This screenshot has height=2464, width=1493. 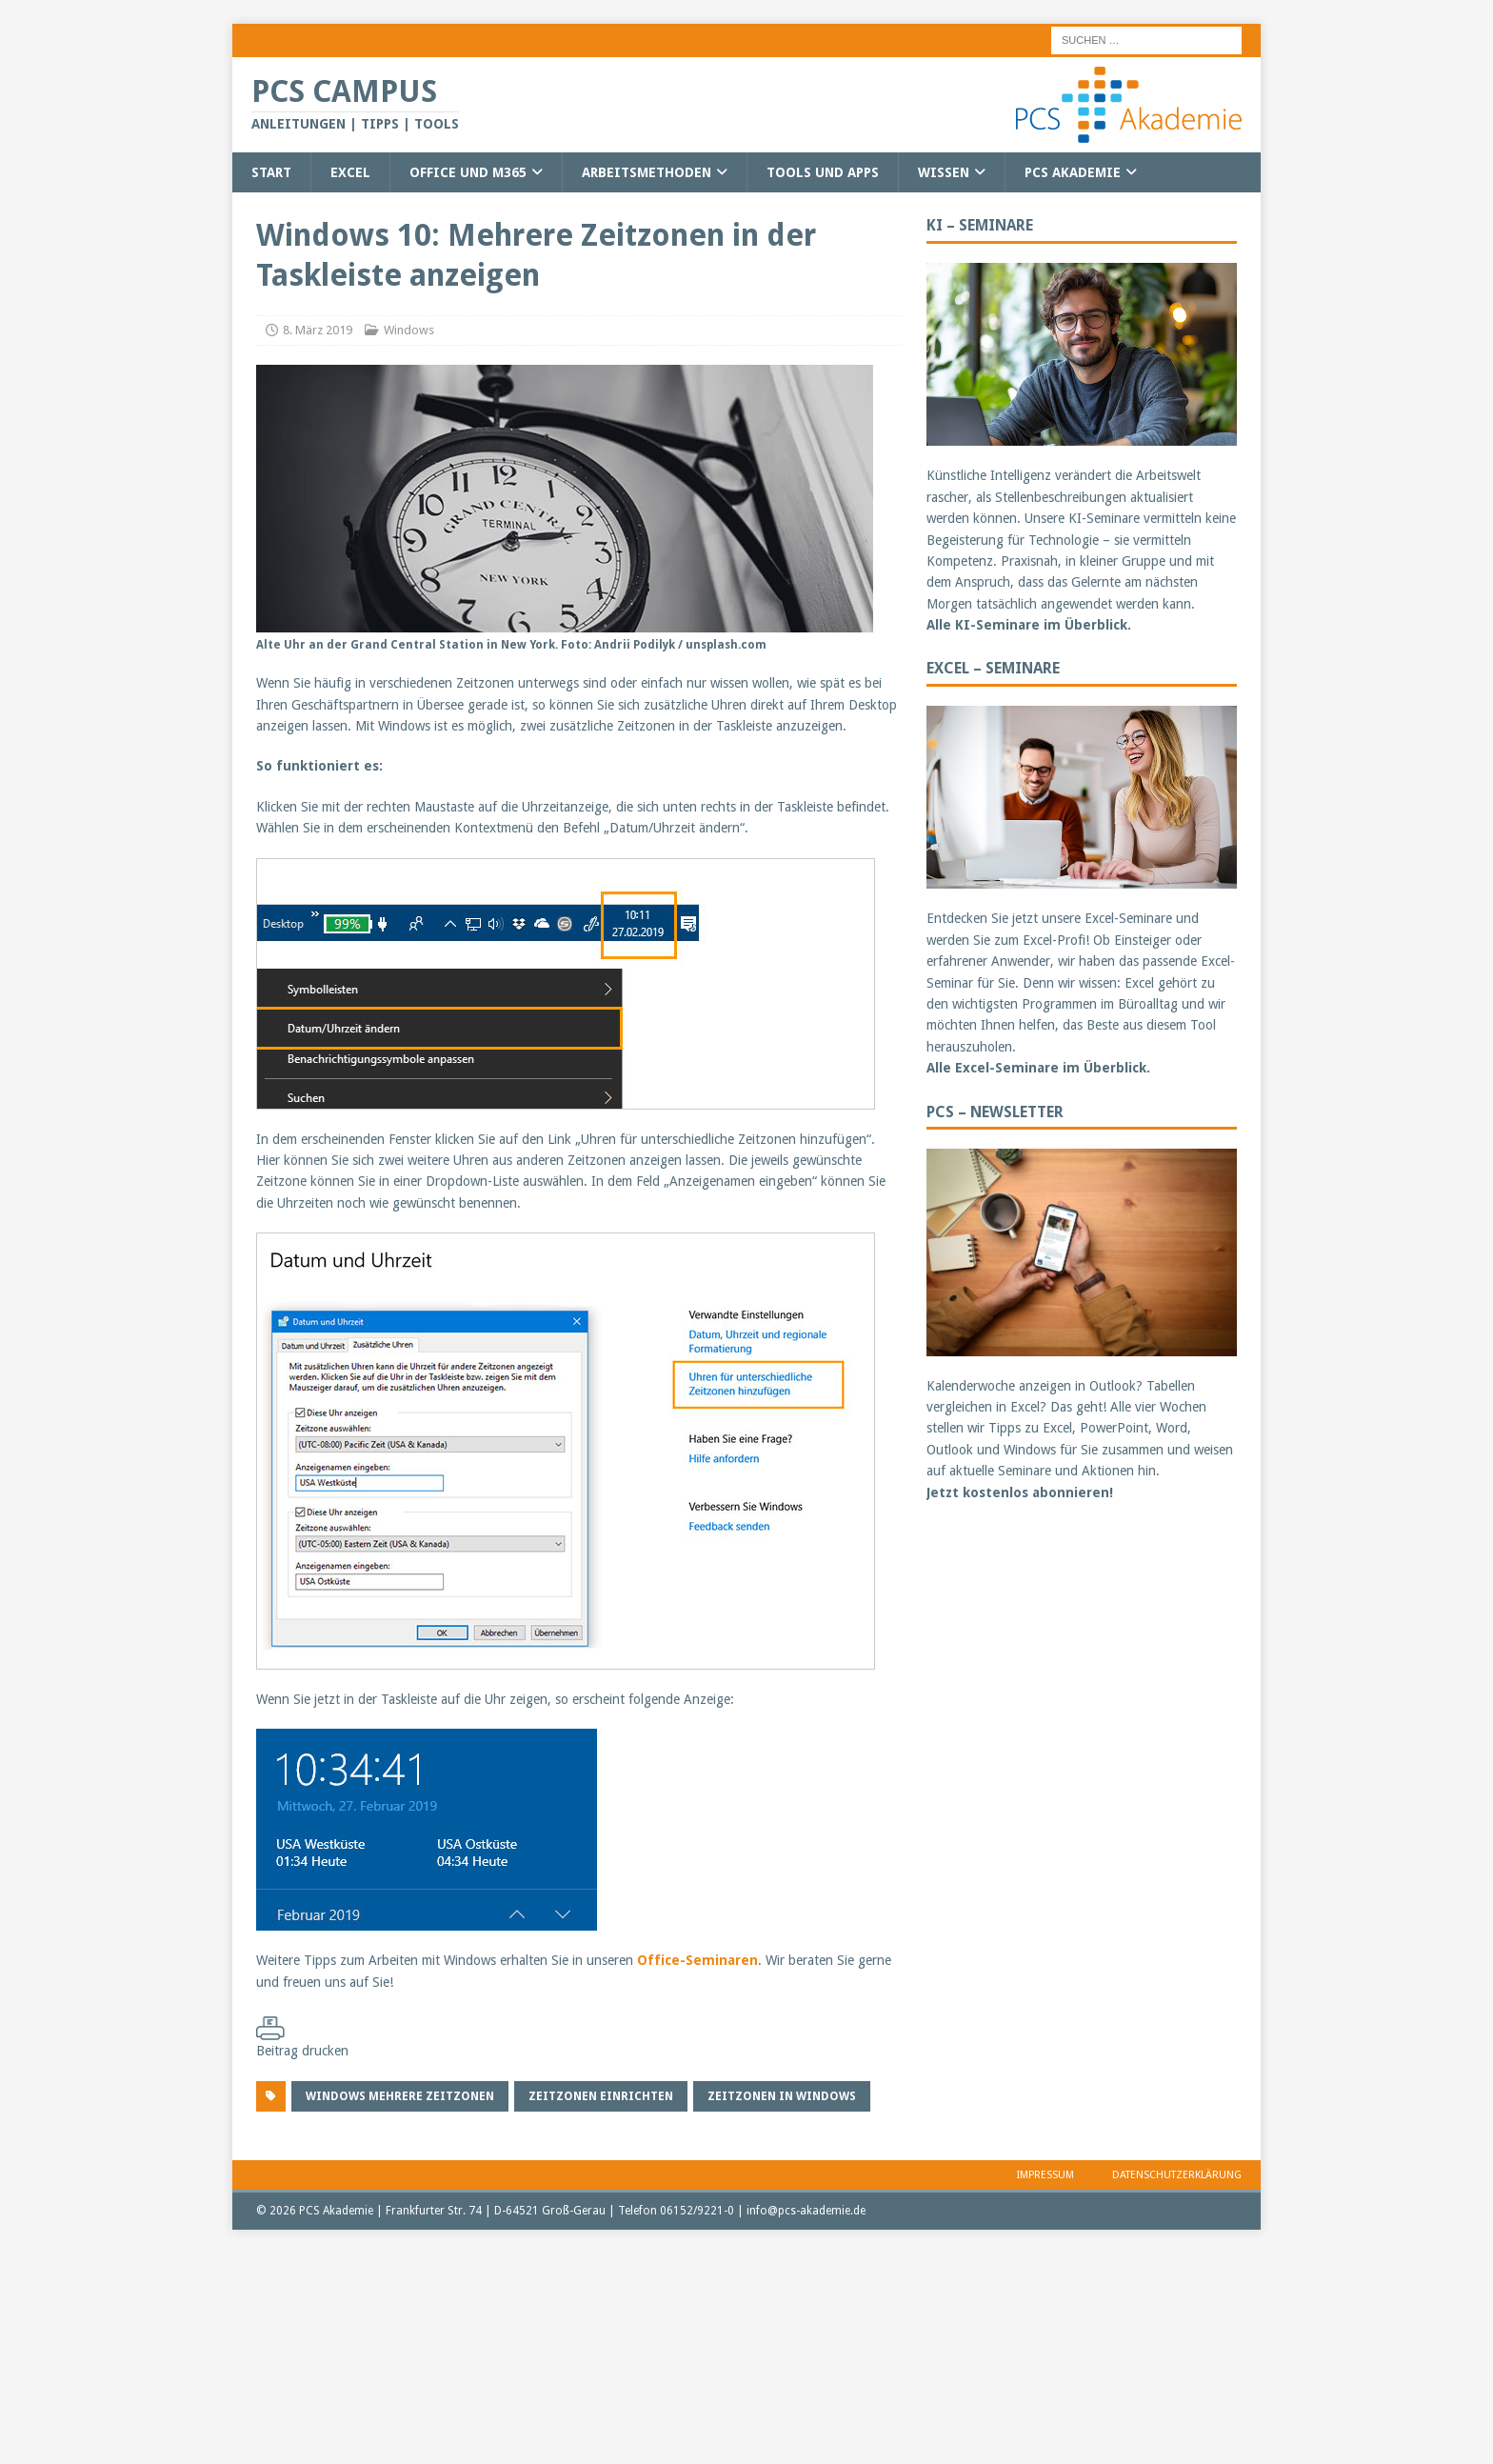 I want to click on Alle Excel-Seminare im Überblick., so click(x=1038, y=1067).